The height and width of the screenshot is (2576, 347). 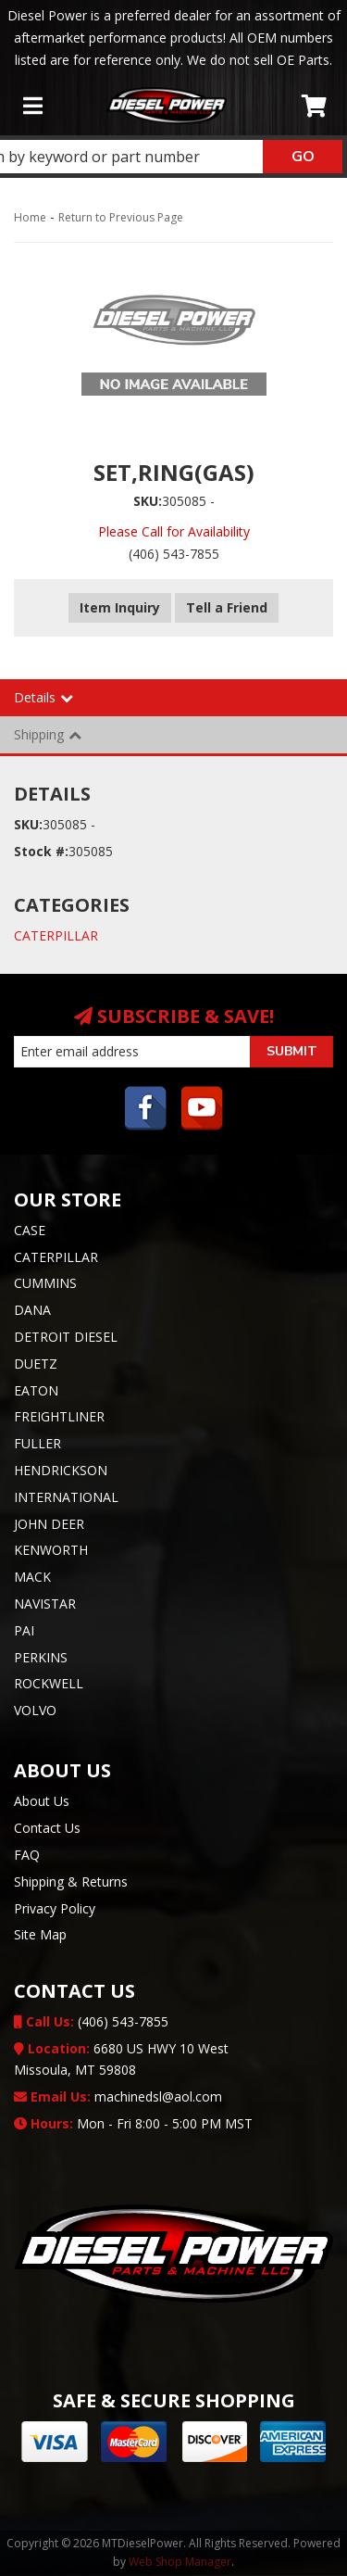 What do you see at coordinates (91, 2021) in the screenshot?
I see `(406) 543-7855` at bounding box center [91, 2021].